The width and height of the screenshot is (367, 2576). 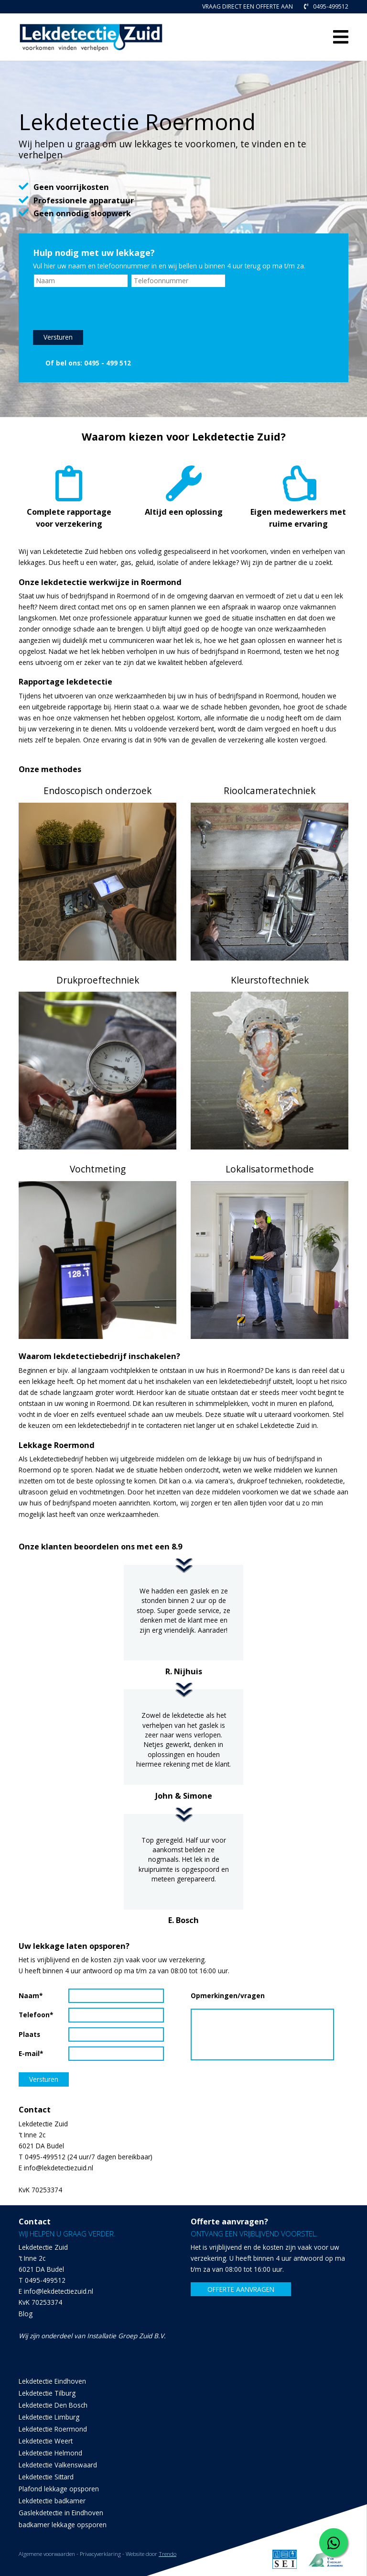 What do you see at coordinates (105, 309) in the screenshot?
I see `[presentation]` at bounding box center [105, 309].